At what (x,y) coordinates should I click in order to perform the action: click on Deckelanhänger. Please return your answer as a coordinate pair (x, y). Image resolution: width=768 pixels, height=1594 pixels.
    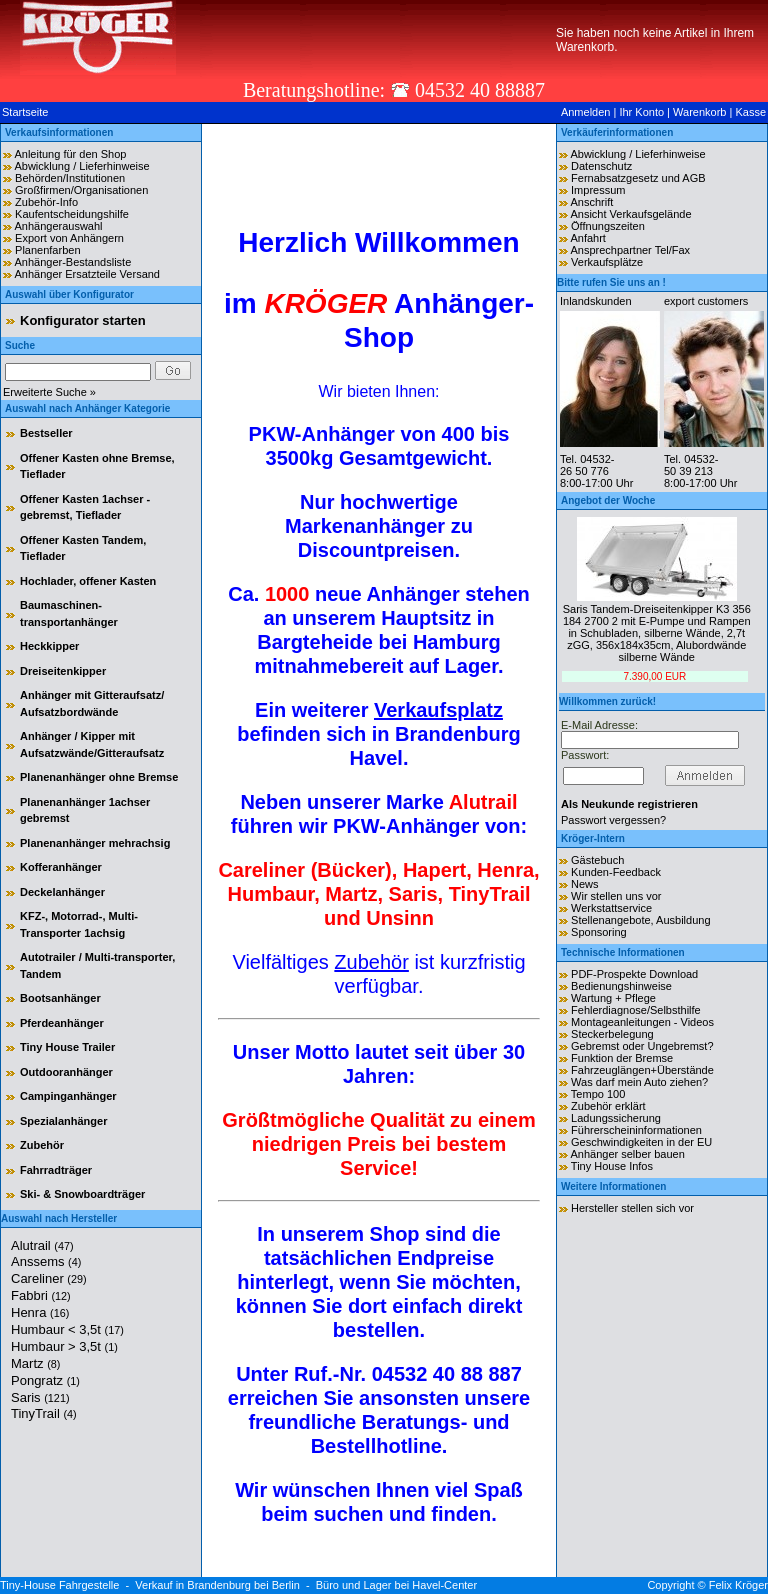
    Looking at the image, I should click on (62, 892).